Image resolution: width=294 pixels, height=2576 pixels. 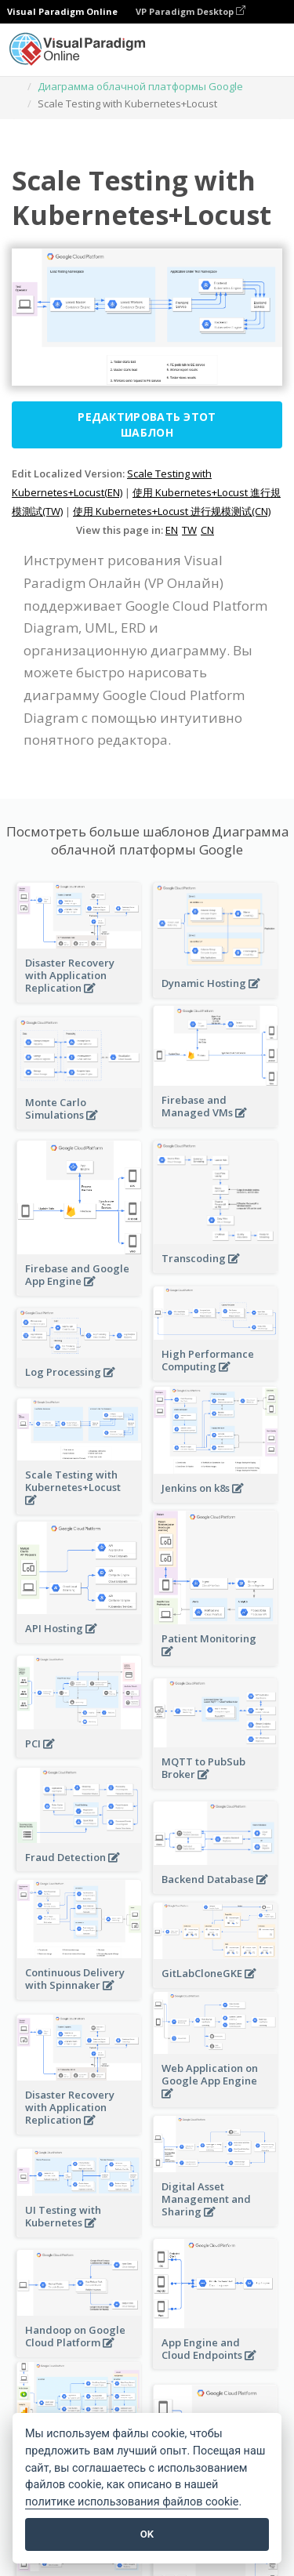 What do you see at coordinates (189, 530) in the screenshot?
I see `TW` at bounding box center [189, 530].